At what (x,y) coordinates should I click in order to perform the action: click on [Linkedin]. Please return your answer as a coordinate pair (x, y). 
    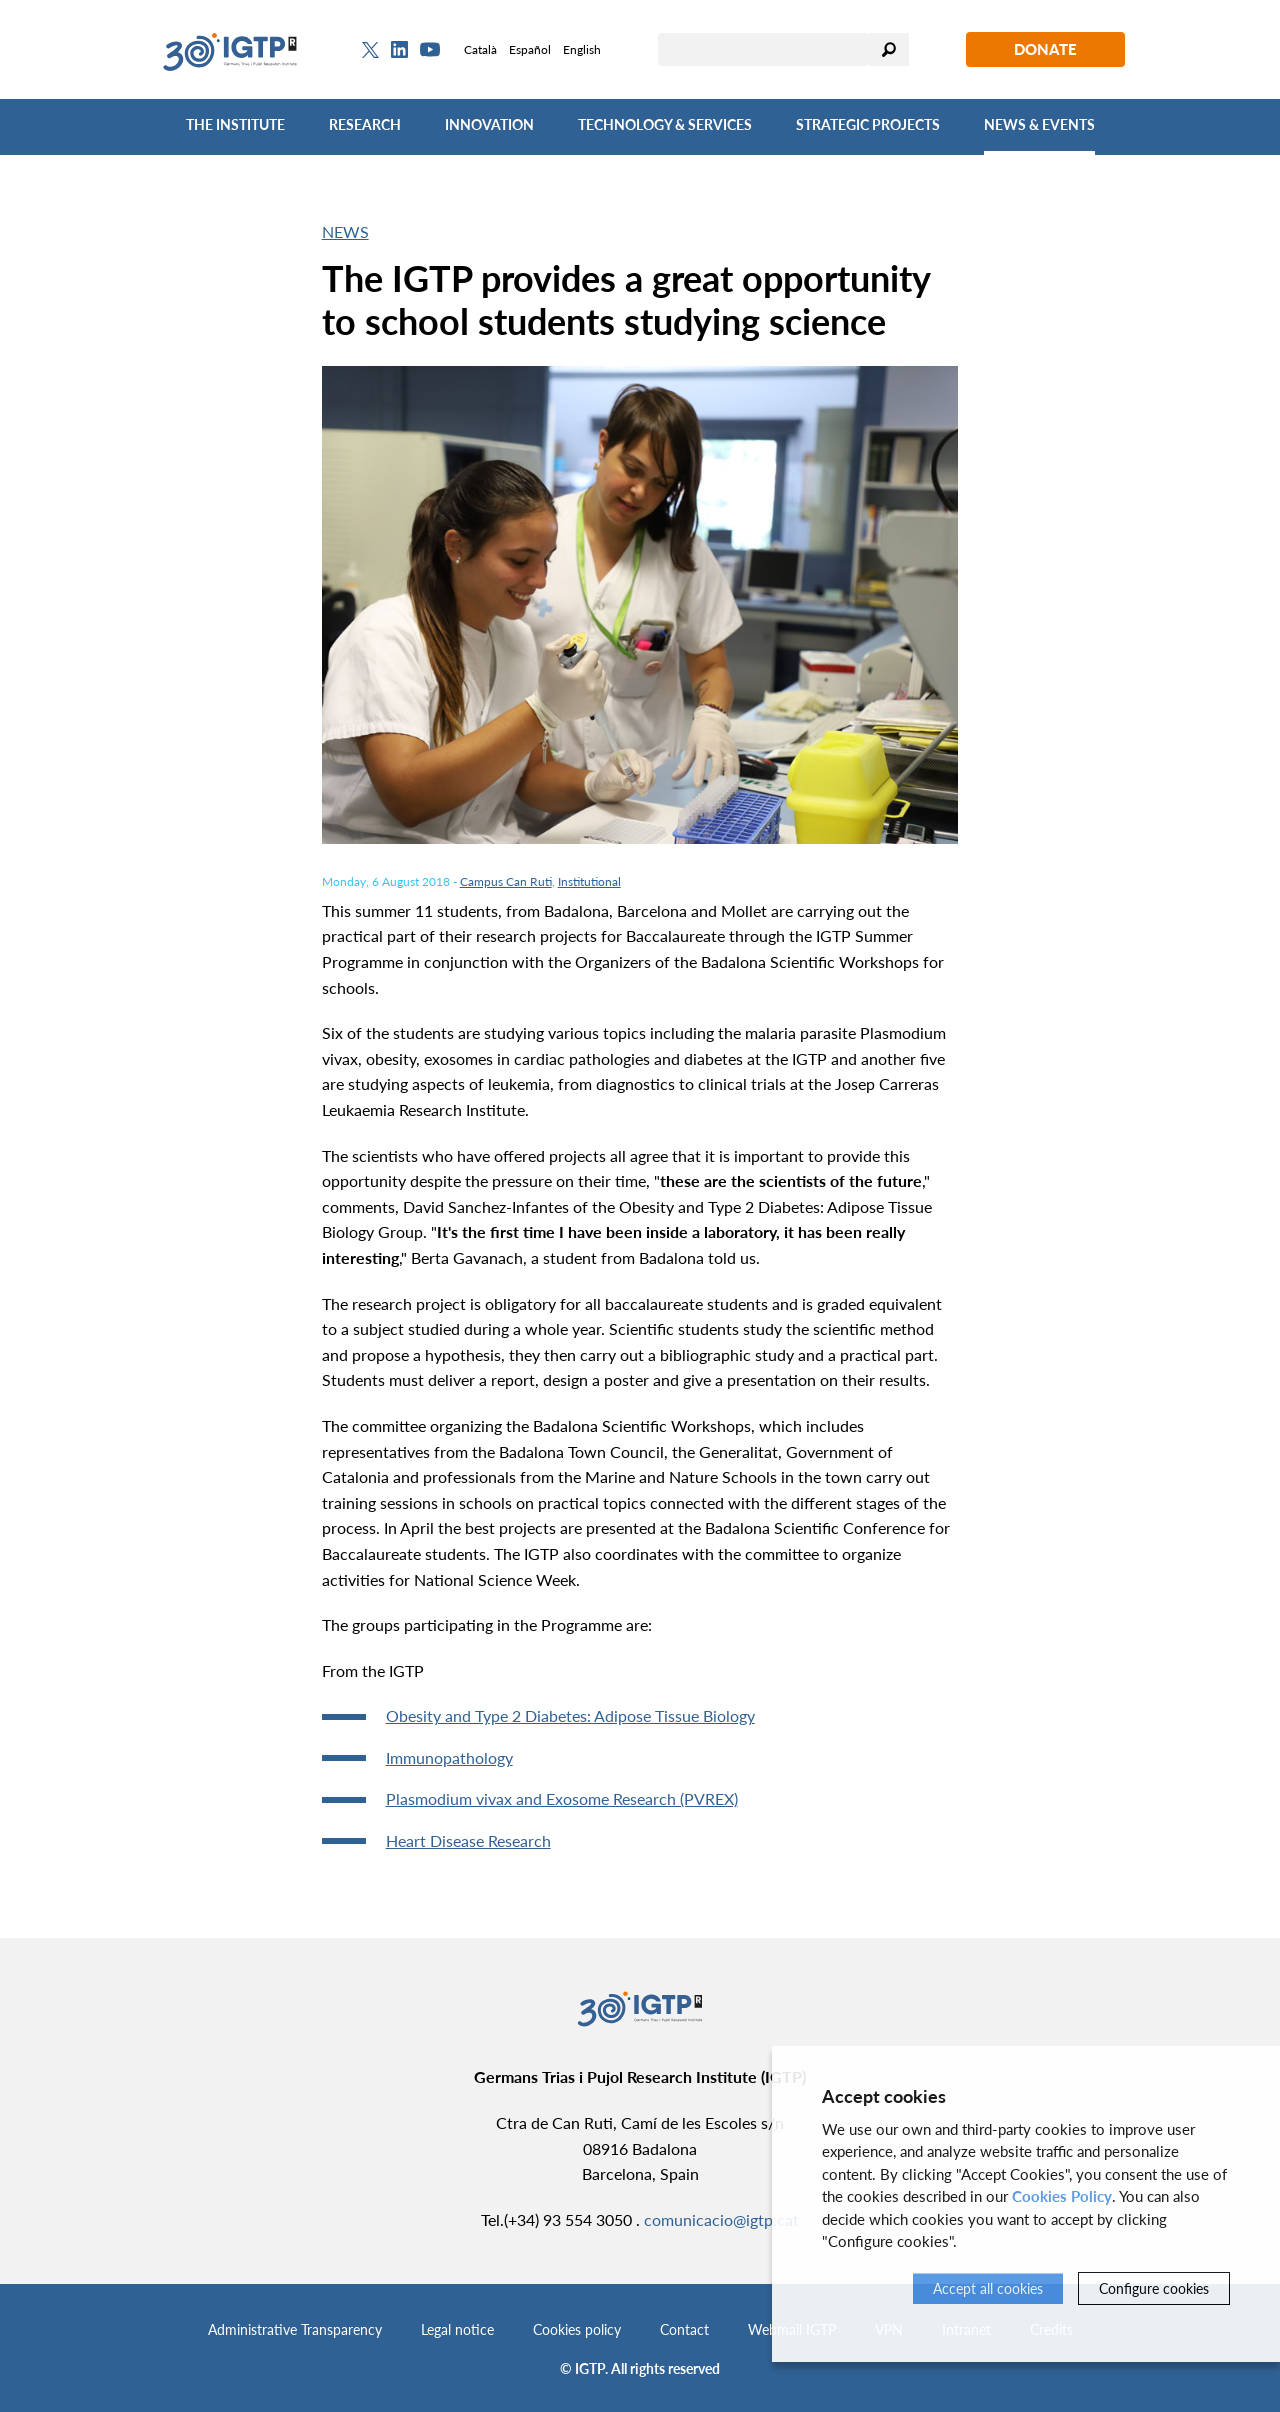
    Looking at the image, I should click on (399, 50).